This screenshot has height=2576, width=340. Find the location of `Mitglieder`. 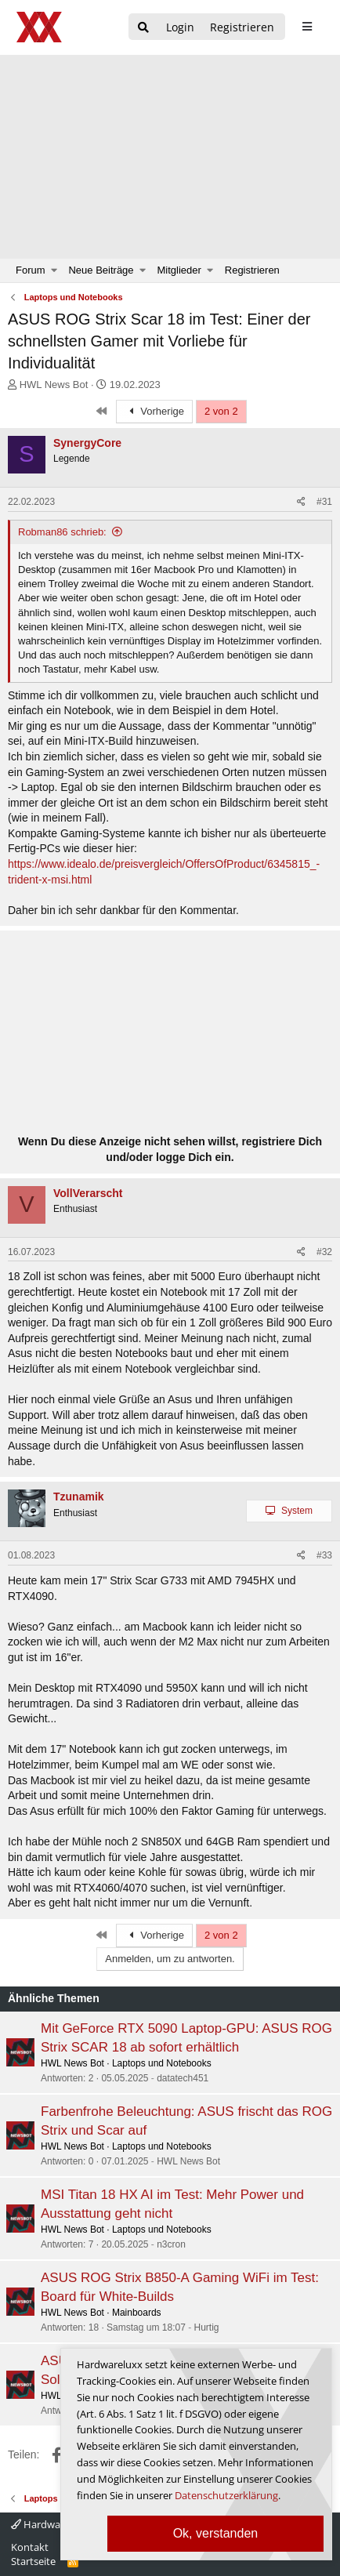

Mitglieder is located at coordinates (179, 270).